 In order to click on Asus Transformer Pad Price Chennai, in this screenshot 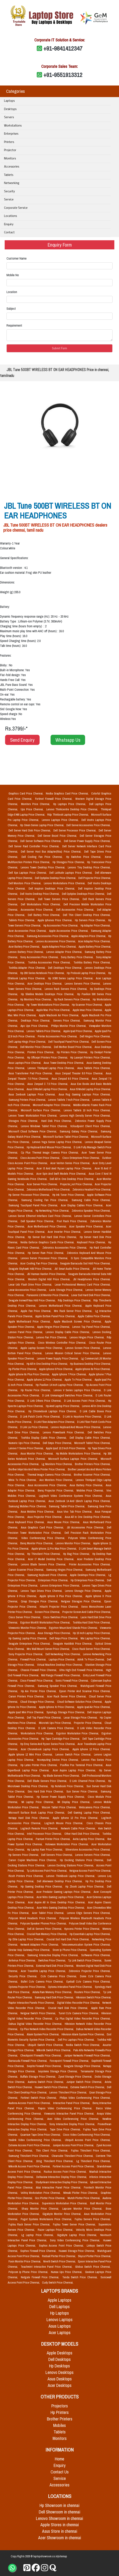, I will do `click(31, 1073)`.